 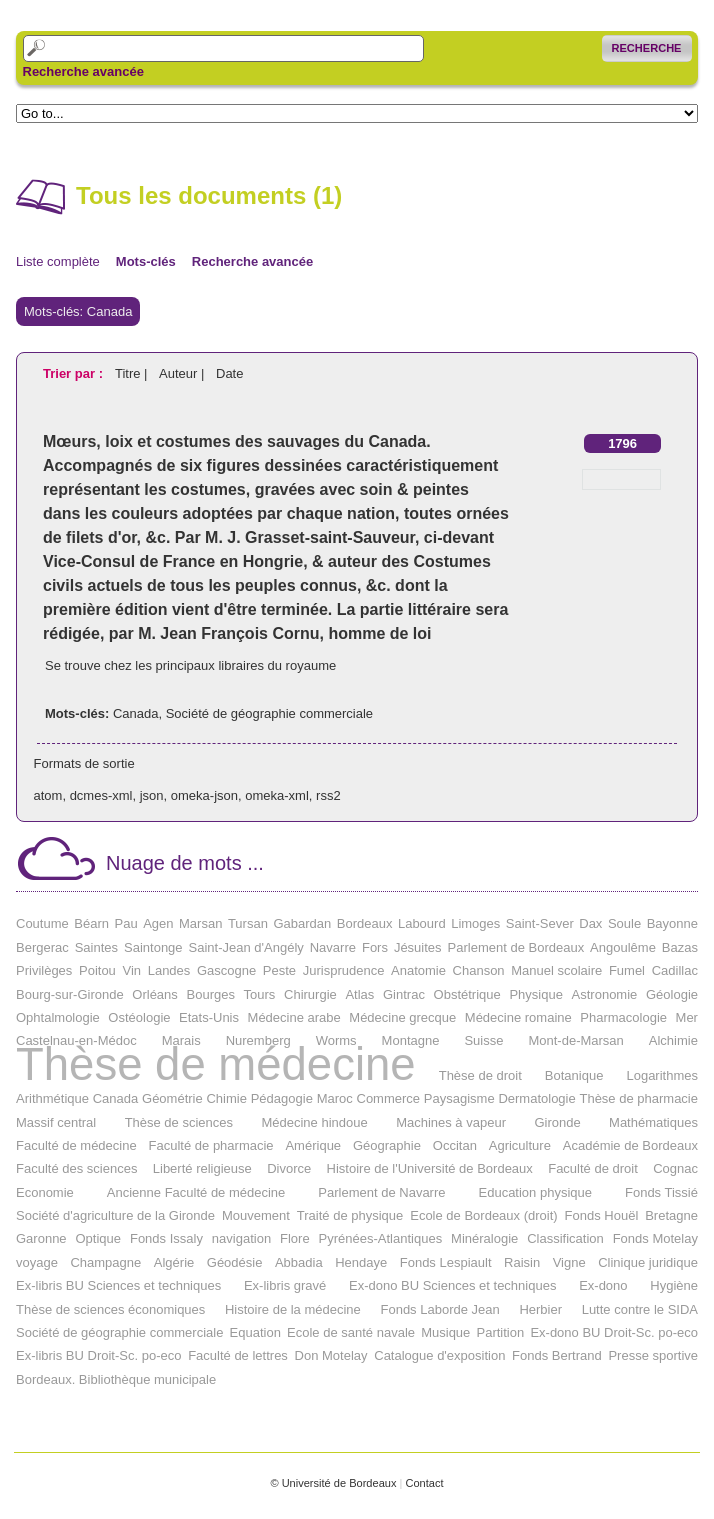 What do you see at coordinates (439, 1309) in the screenshot?
I see `Fonds Laborde Jean` at bounding box center [439, 1309].